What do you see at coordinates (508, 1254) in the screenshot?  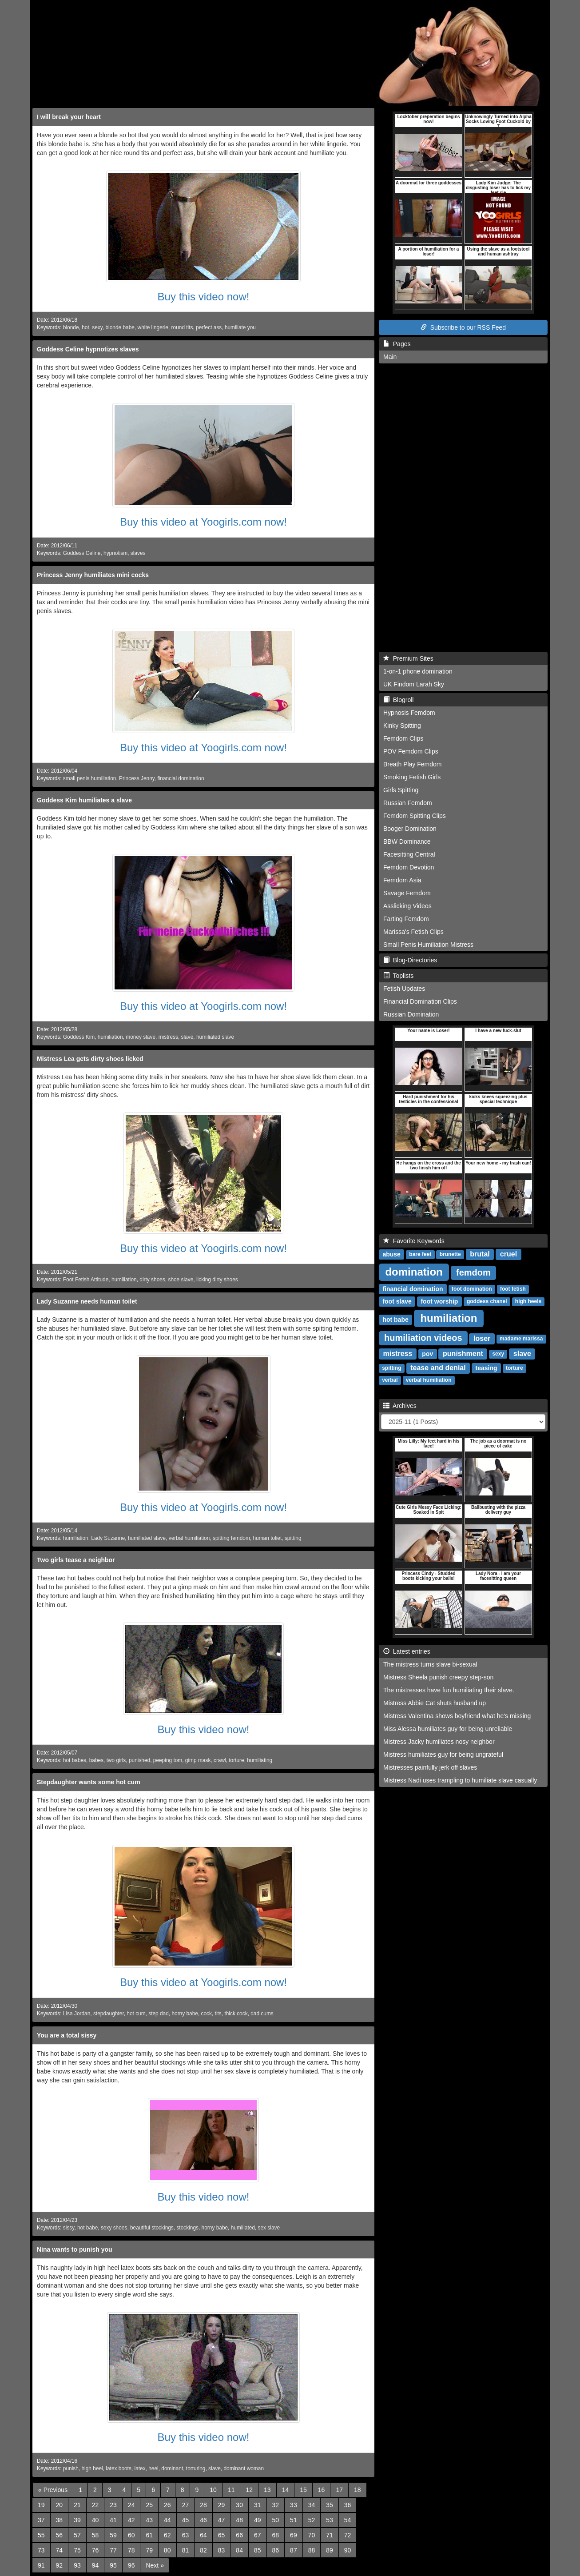 I see `cruel` at bounding box center [508, 1254].